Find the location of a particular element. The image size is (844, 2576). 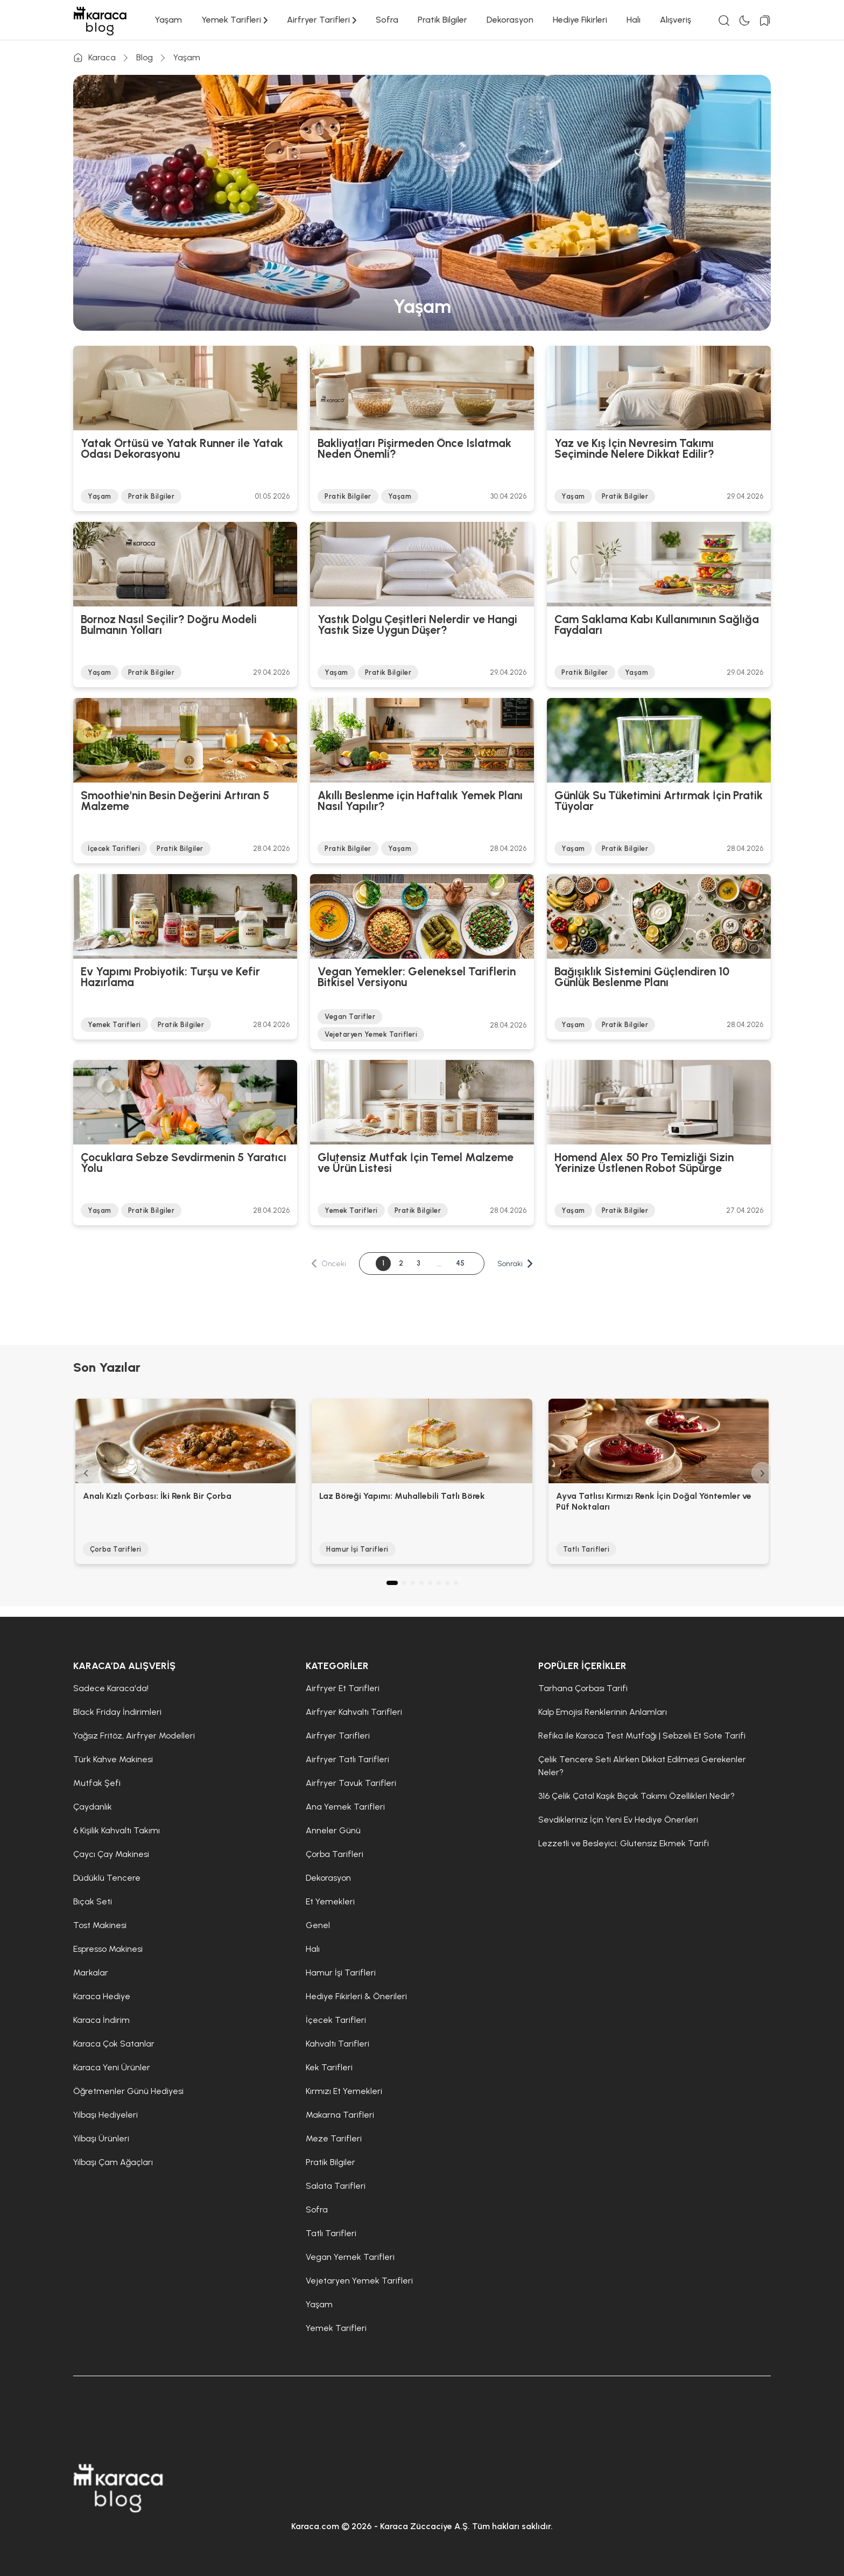

Meze Tarifleri is located at coordinates (334, 2138).